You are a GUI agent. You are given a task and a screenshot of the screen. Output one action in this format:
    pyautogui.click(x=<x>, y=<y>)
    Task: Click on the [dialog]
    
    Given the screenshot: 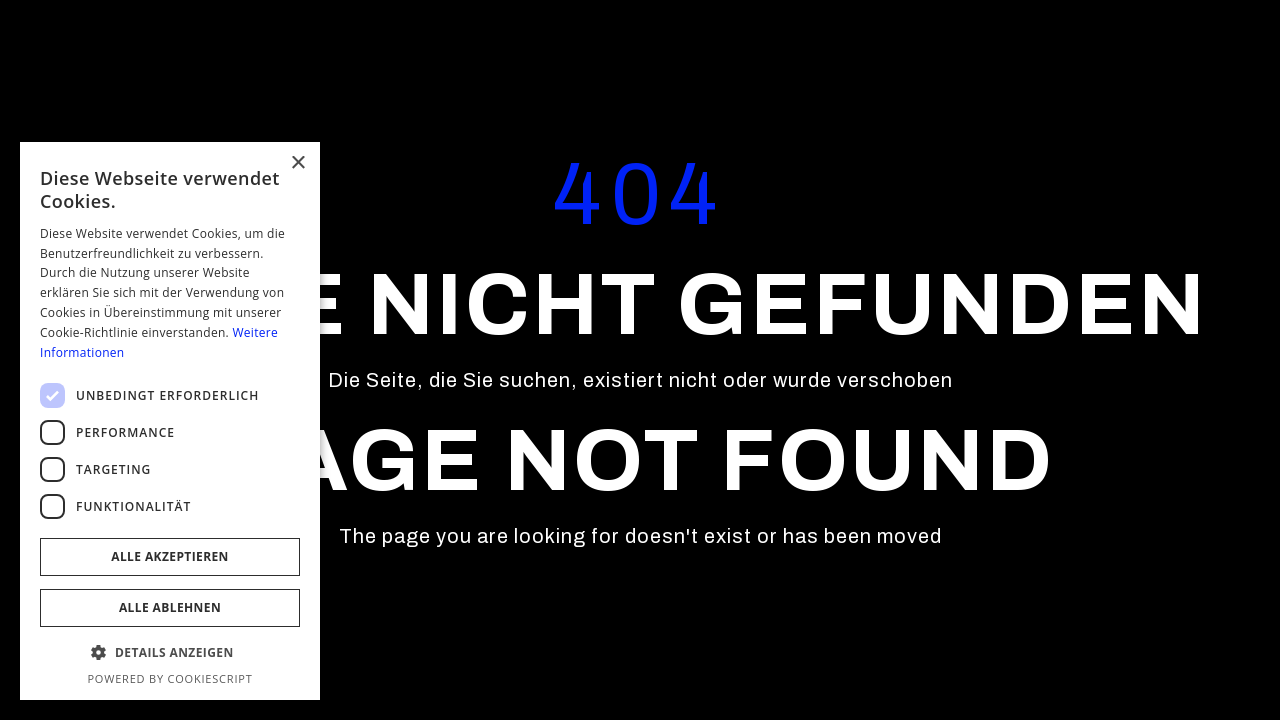 What is the action you would take?
    pyautogui.click(x=170, y=421)
    